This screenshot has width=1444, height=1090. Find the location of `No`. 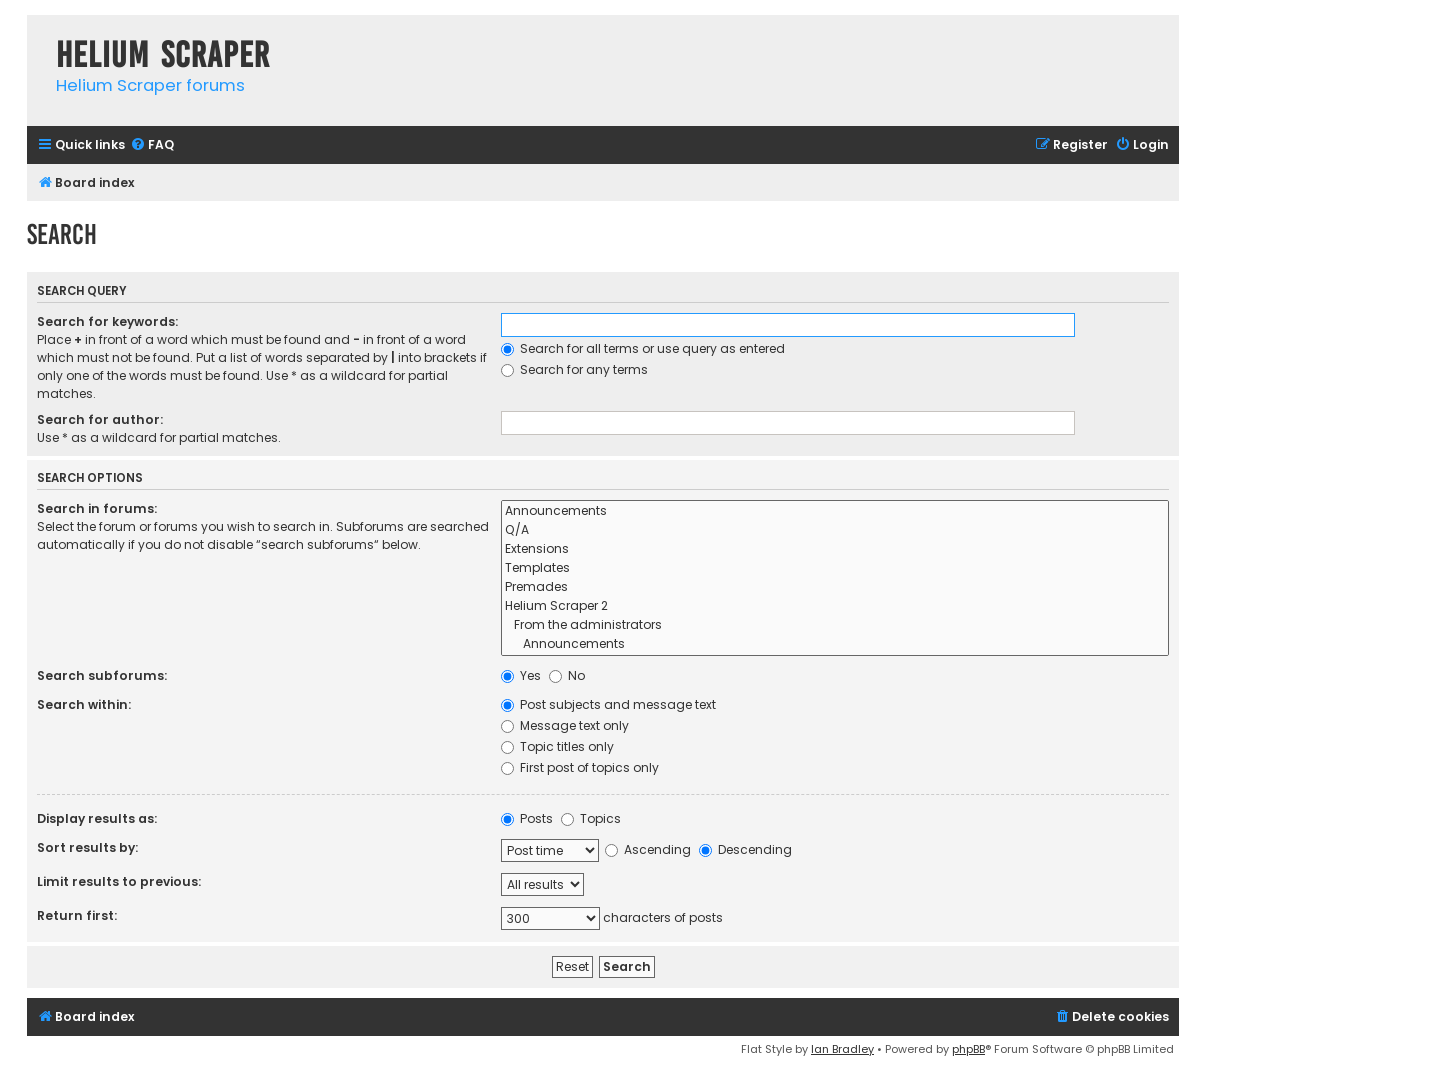

No is located at coordinates (567, 675).